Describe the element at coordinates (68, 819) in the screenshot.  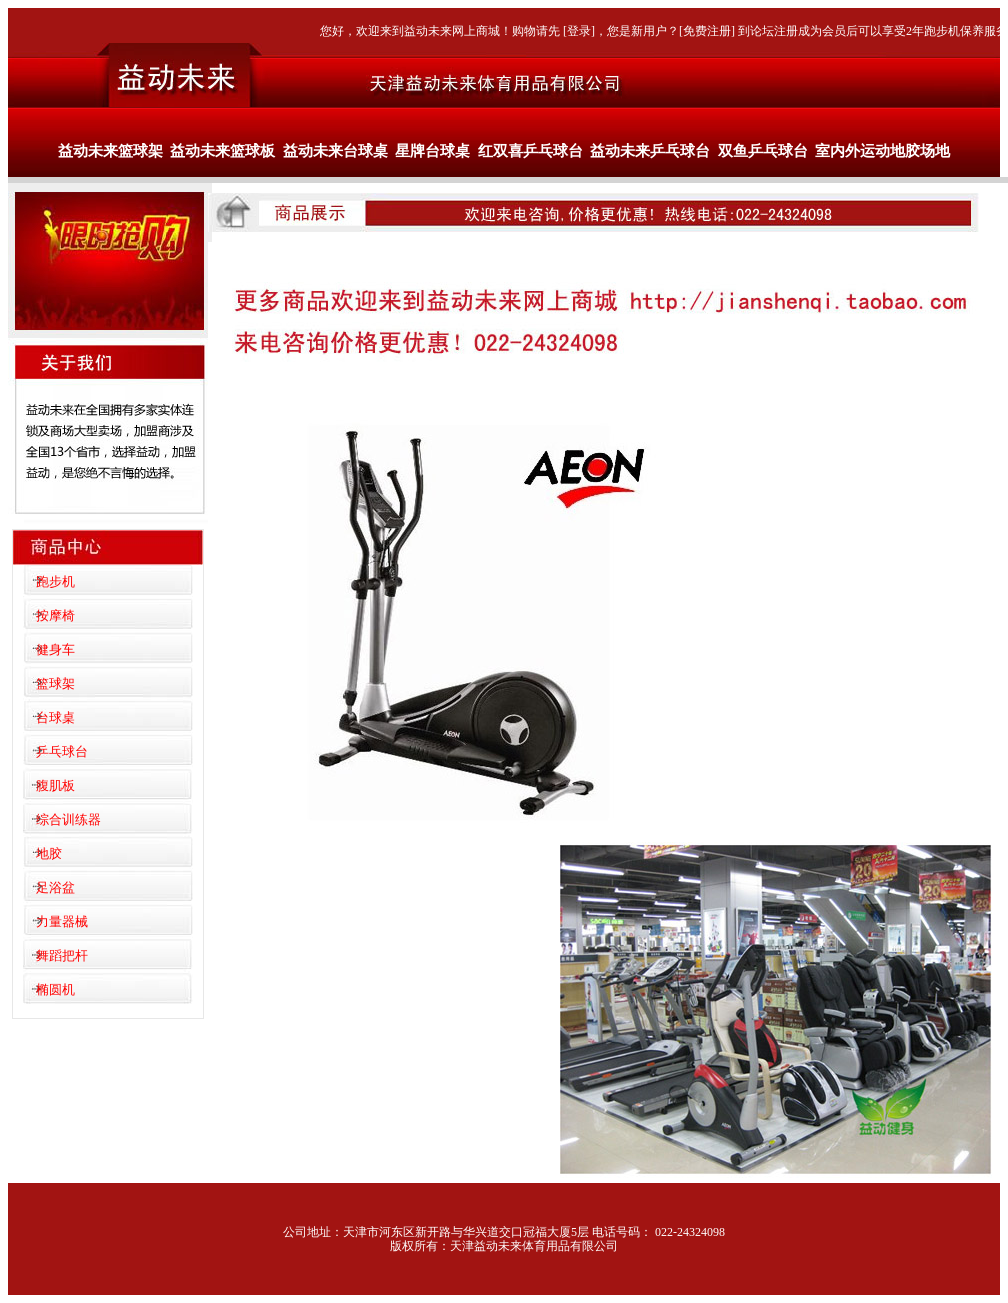
I see `综合训练器` at that location.